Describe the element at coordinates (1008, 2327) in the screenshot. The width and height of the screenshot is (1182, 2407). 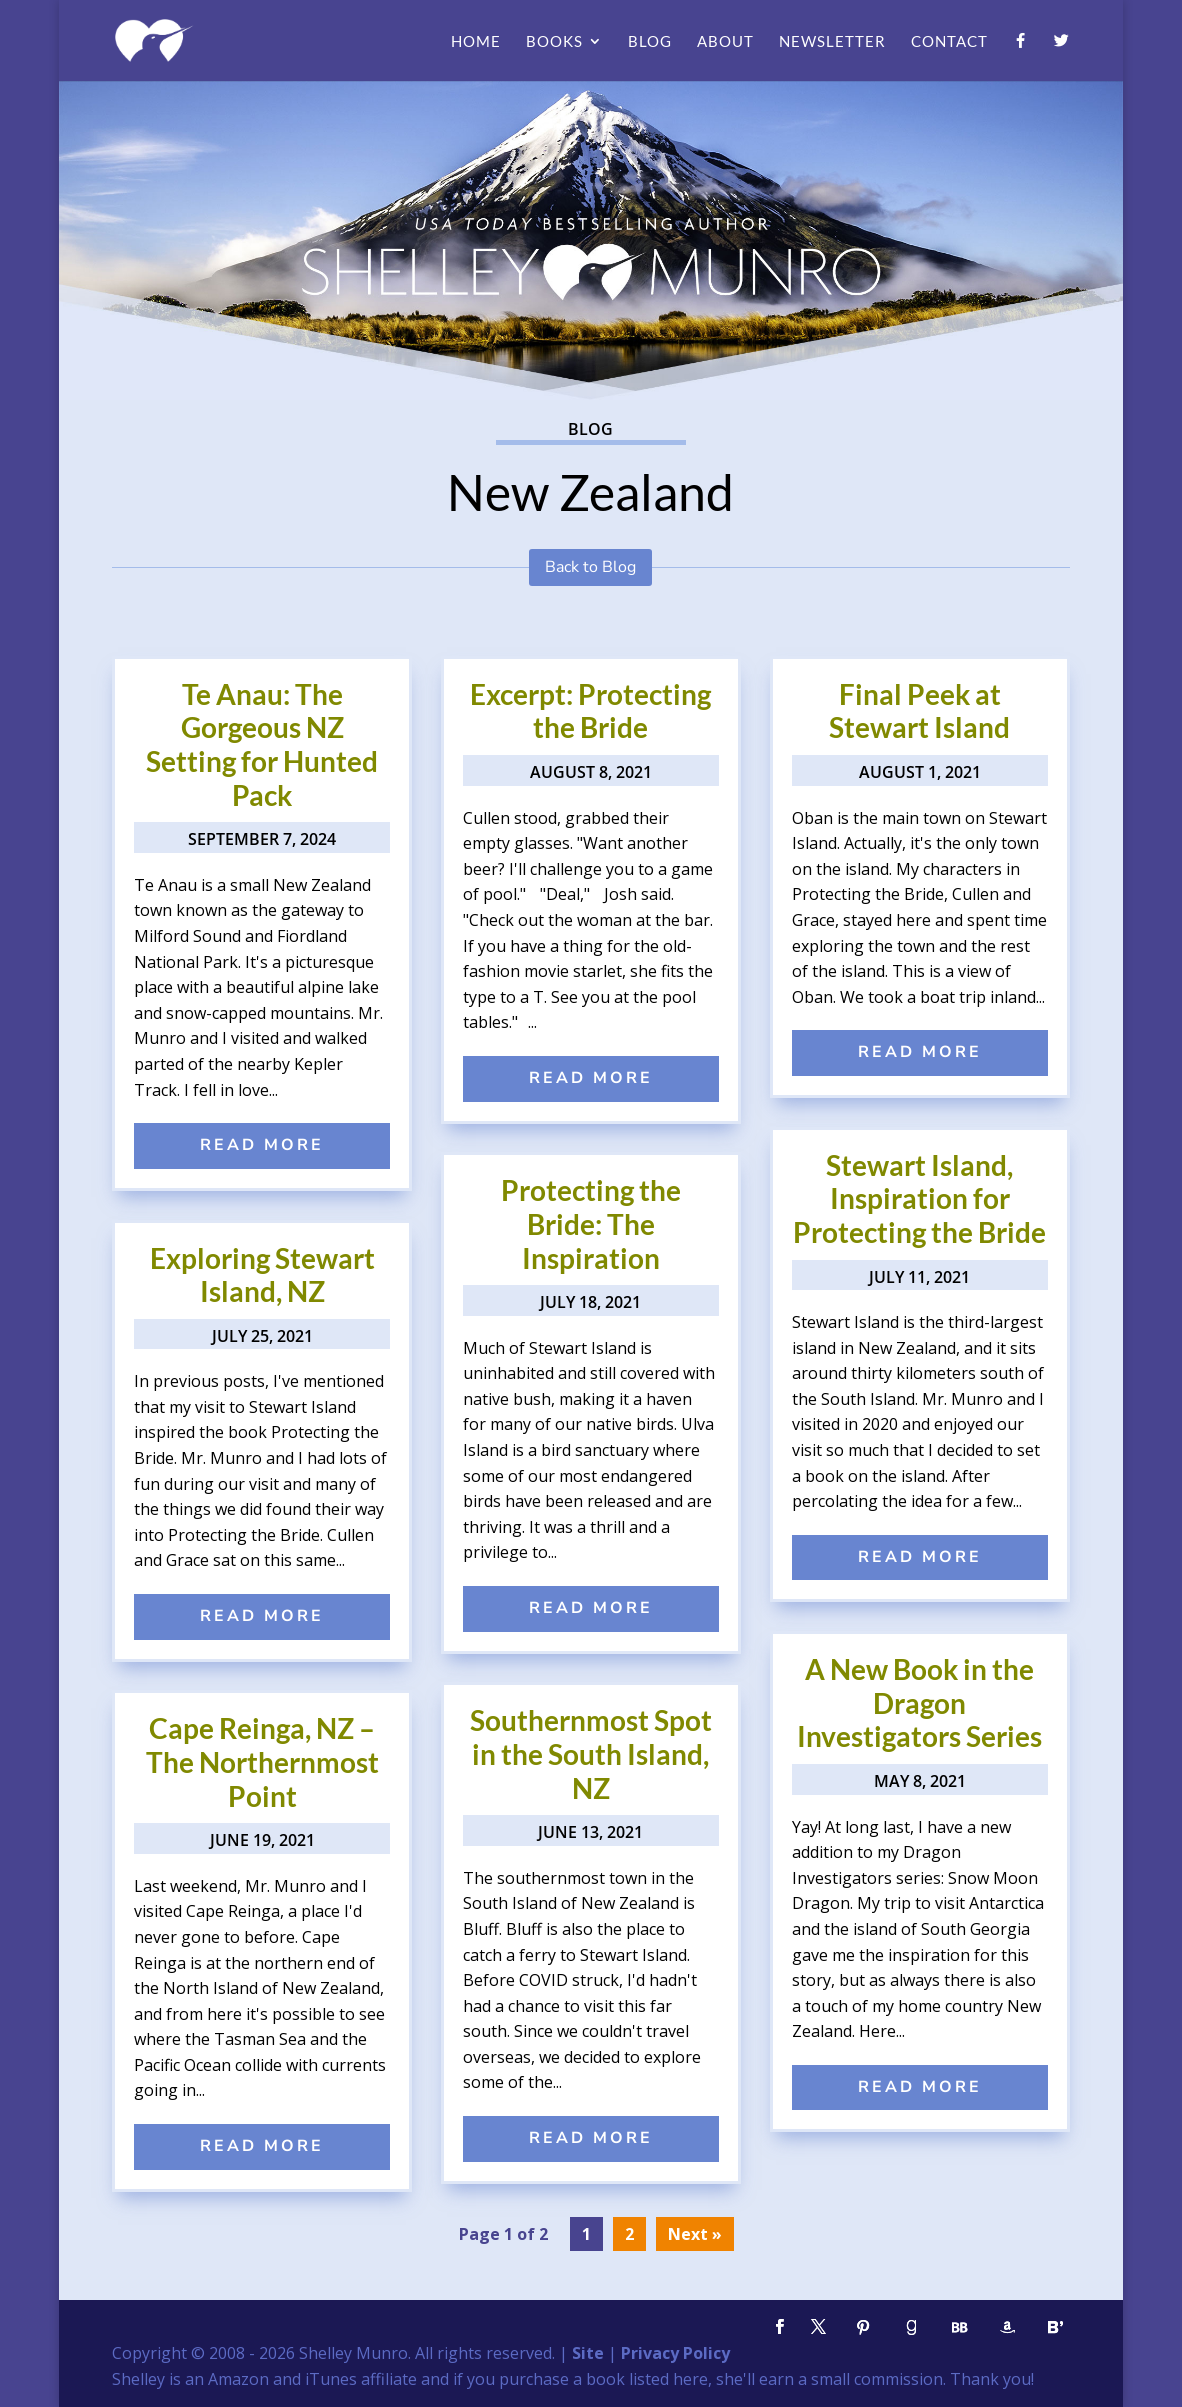
I see `[Amazon]` at that location.